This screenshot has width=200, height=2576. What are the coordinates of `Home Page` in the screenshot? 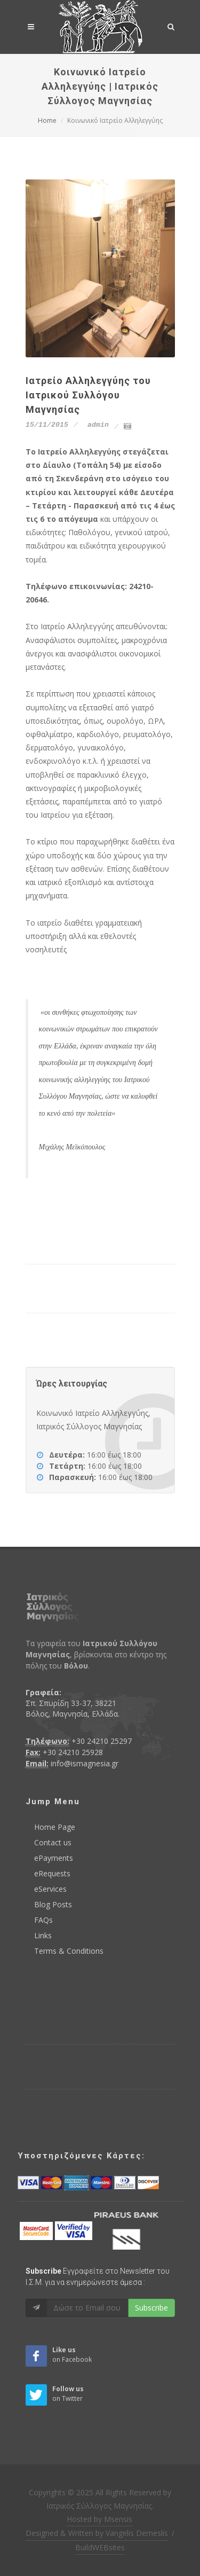 It's located at (54, 1827).